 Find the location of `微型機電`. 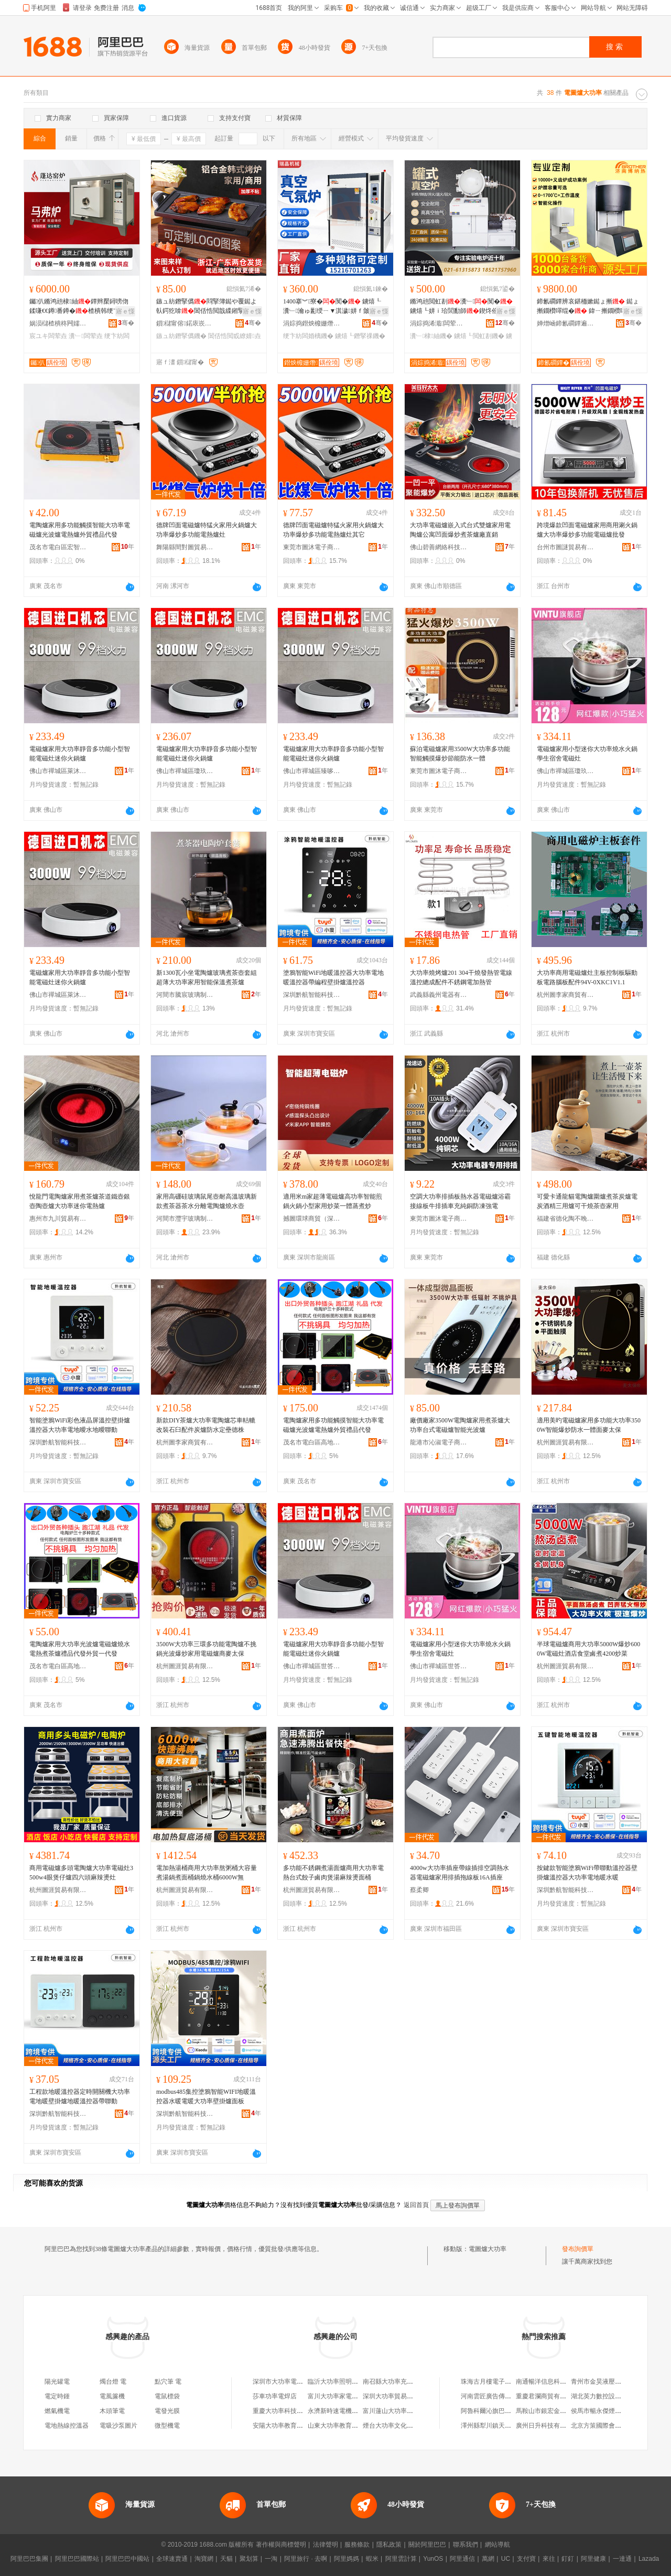

微型機電 is located at coordinates (167, 2425).